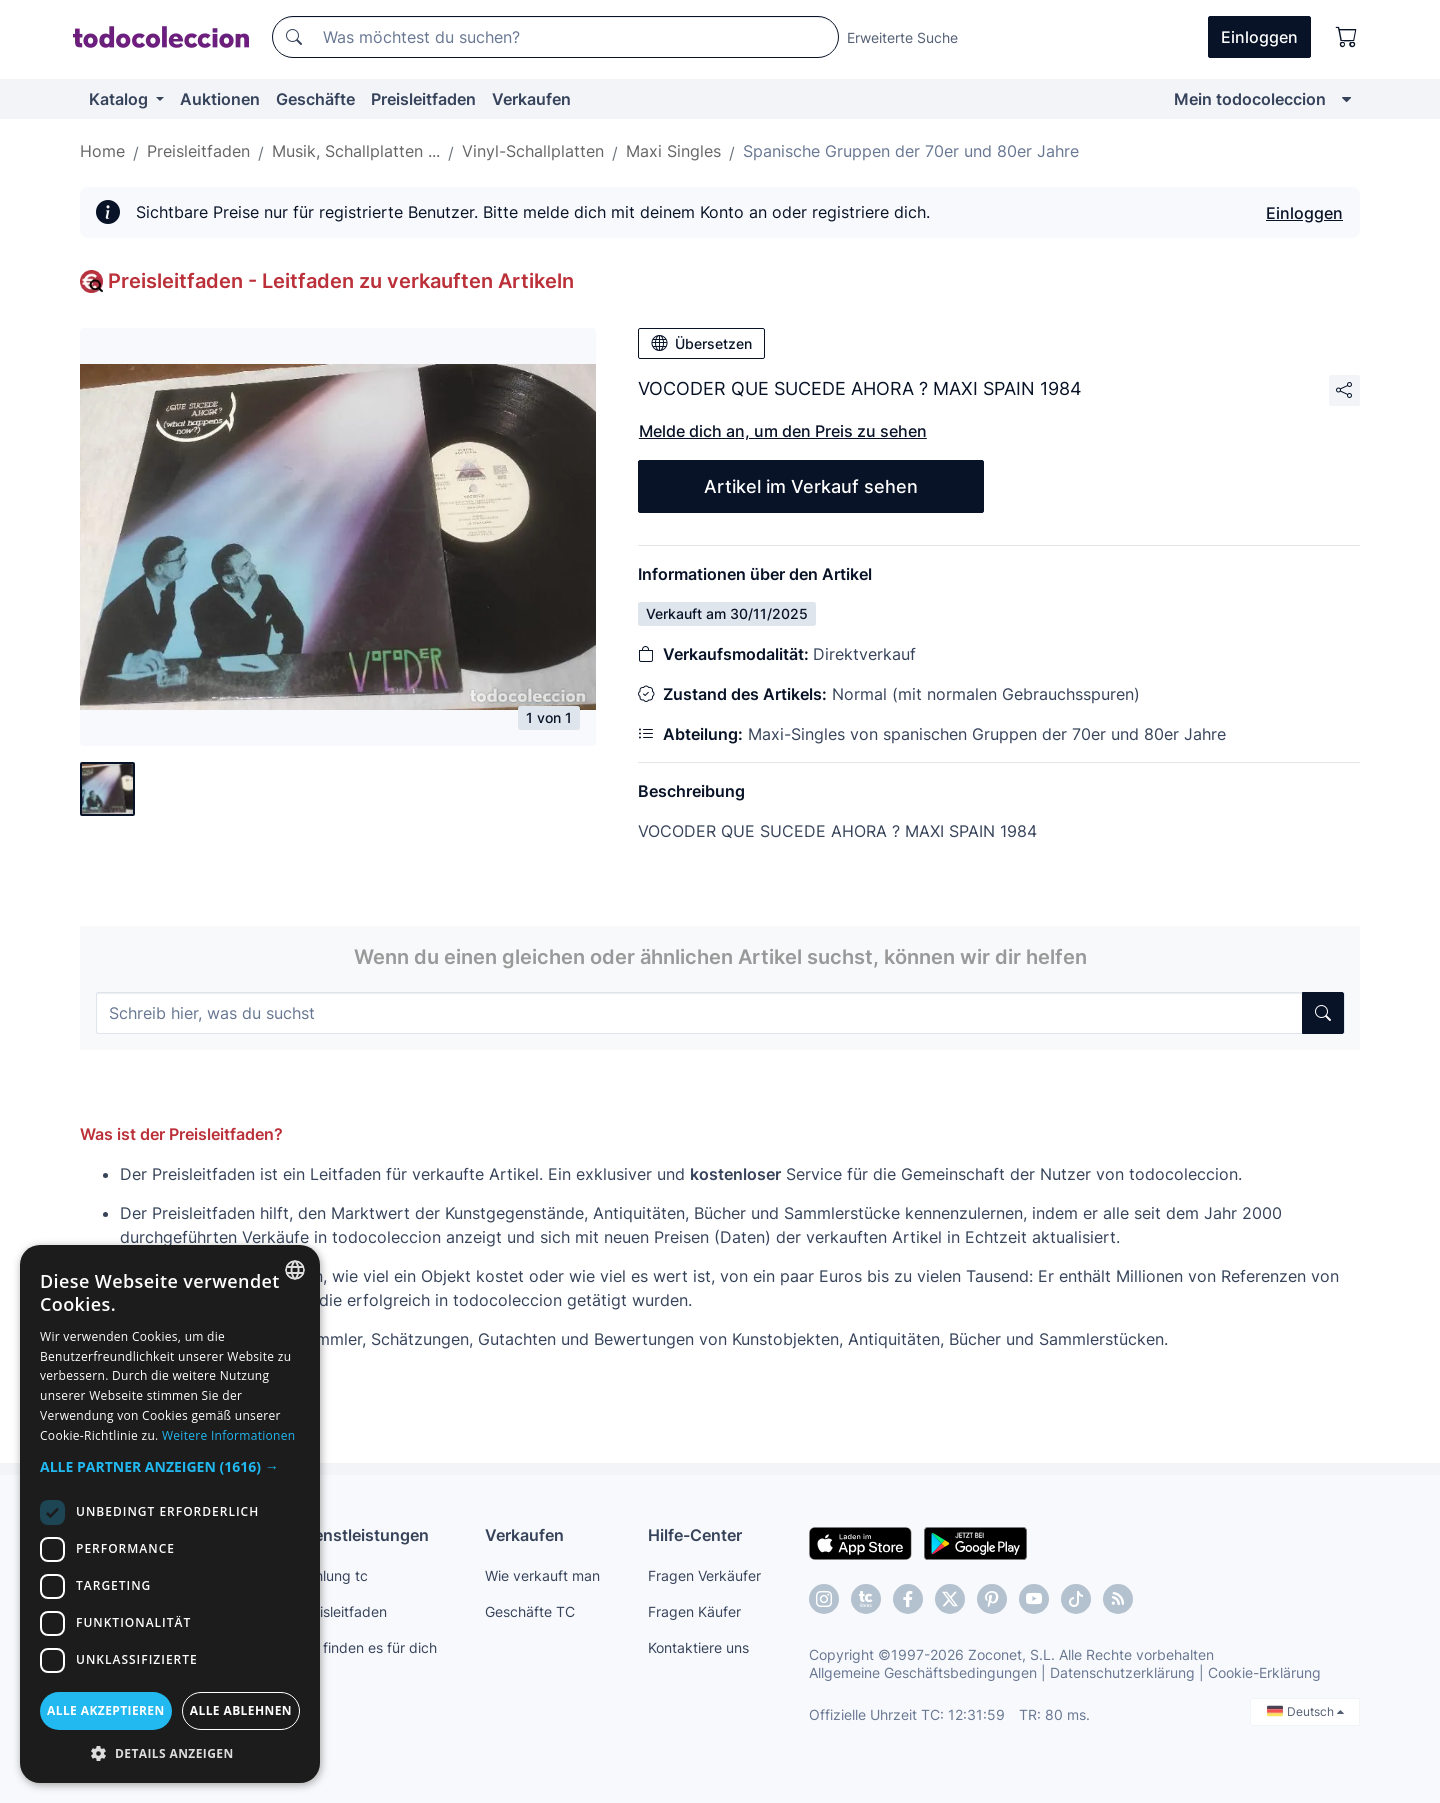 This screenshot has height=1803, width=1440. I want to click on Geschäfte, so click(315, 99).